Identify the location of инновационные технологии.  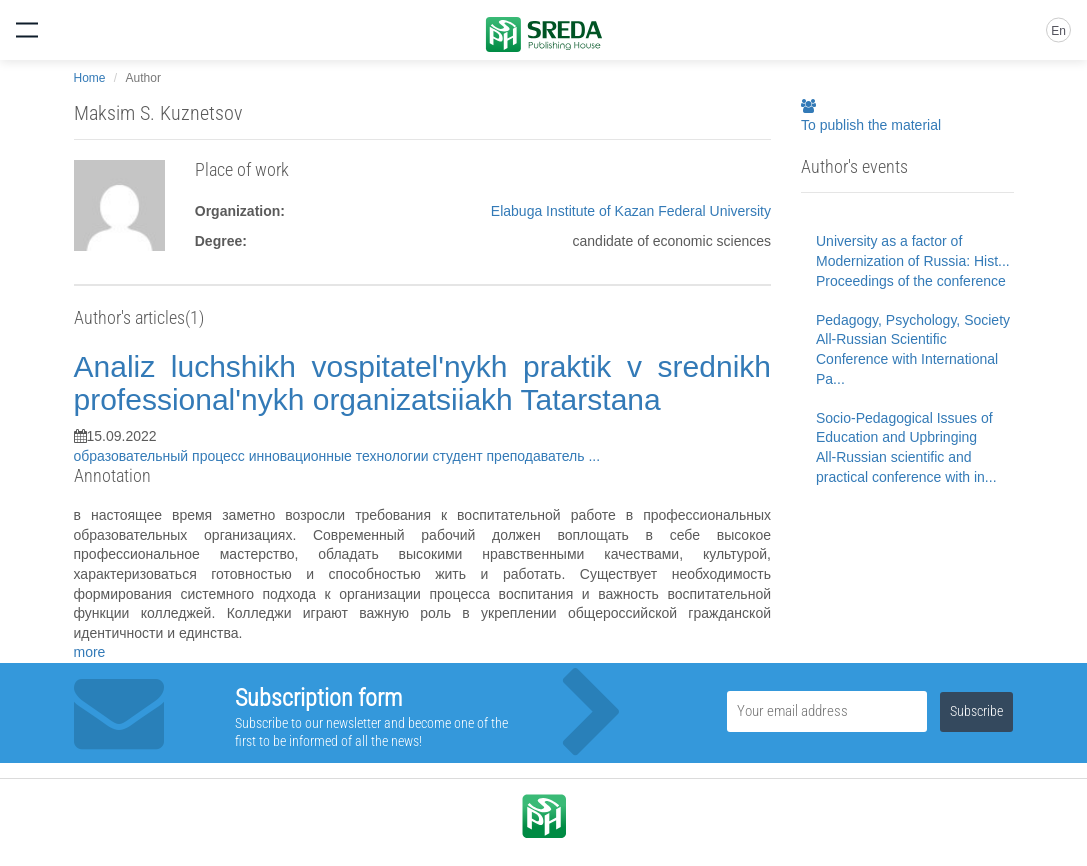
(341, 456).